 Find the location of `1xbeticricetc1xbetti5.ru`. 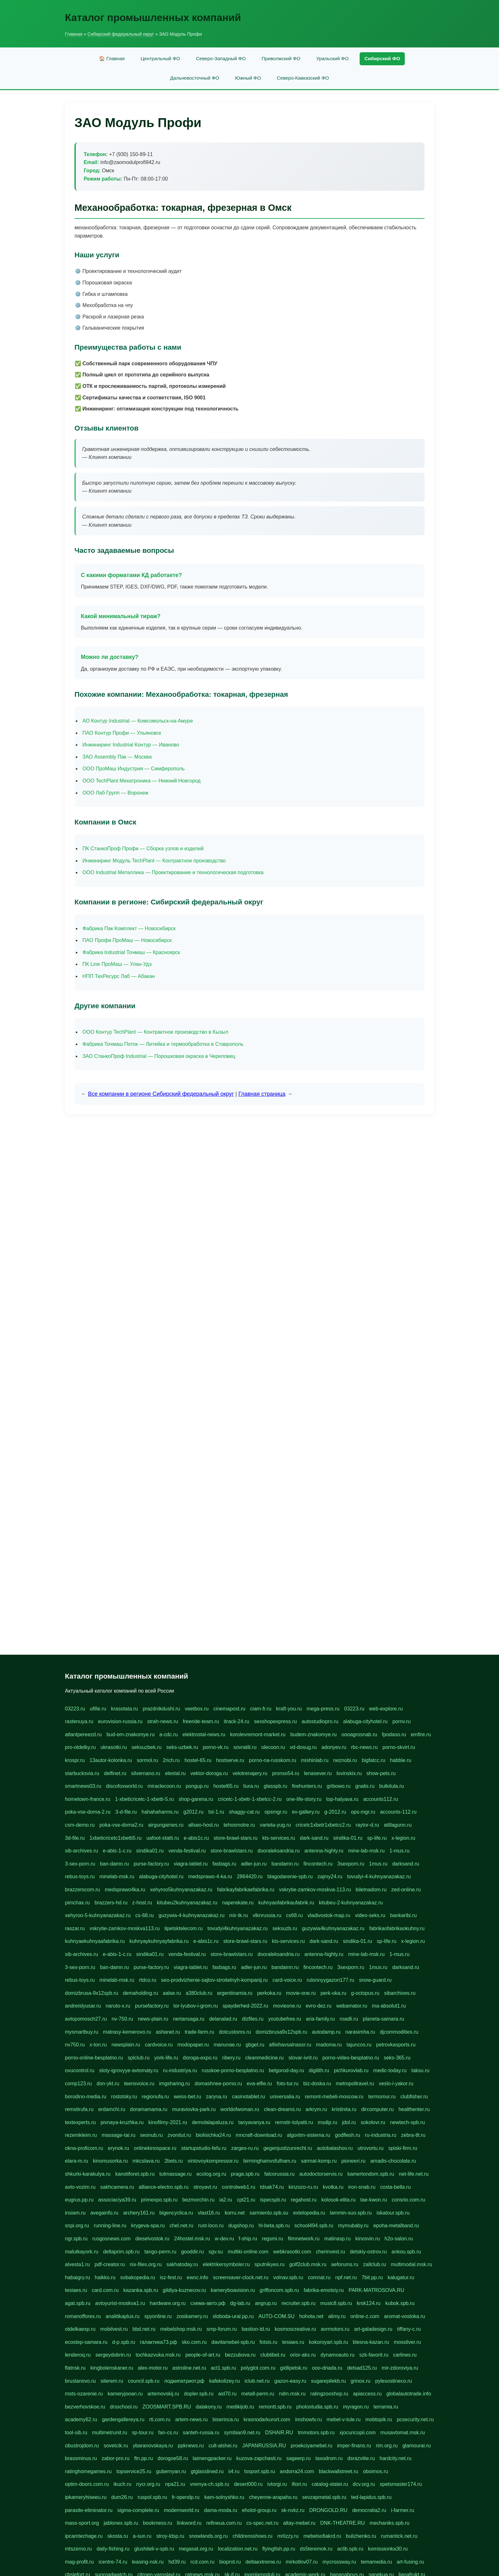

1xbeticricetc1xbetti5.ru is located at coordinates (115, 1838).